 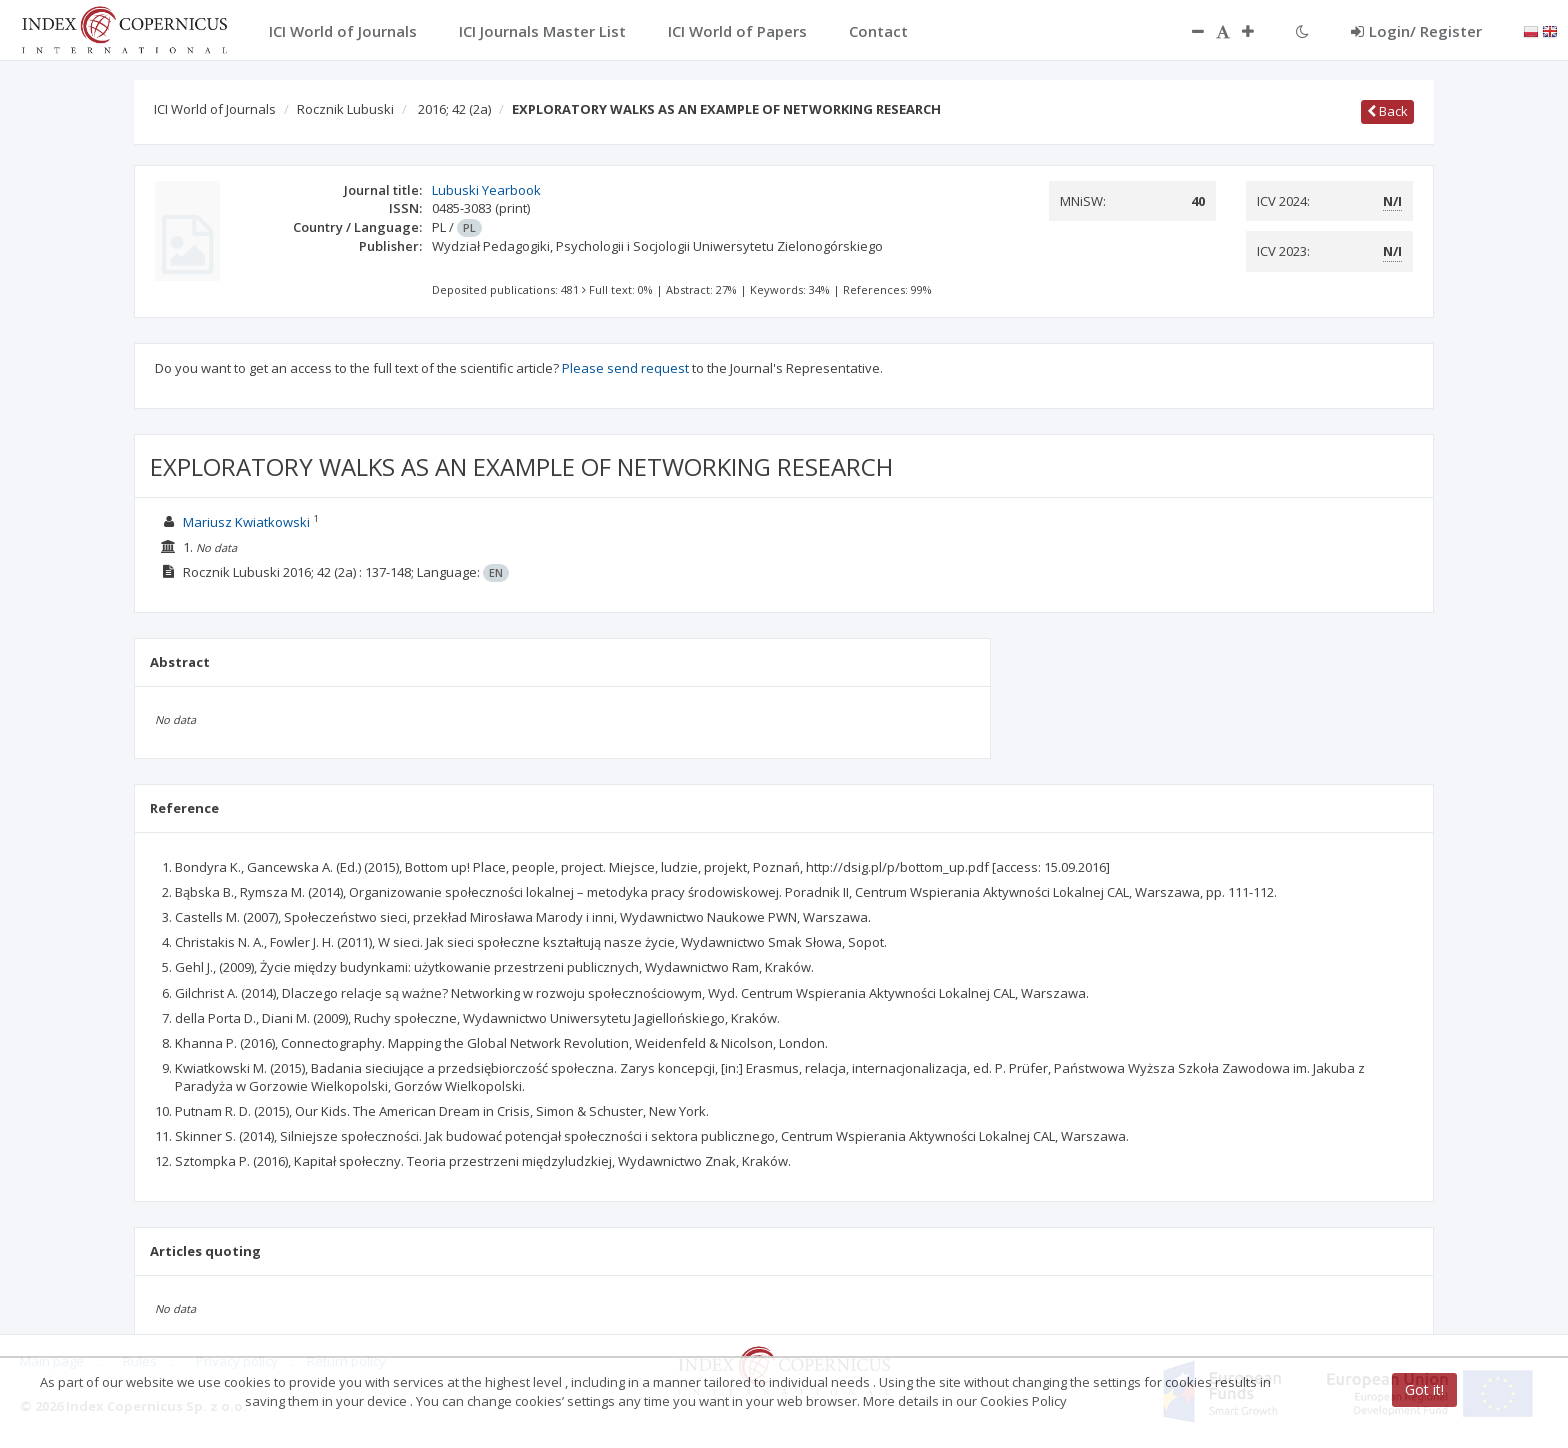 What do you see at coordinates (454, 109) in the screenshot?
I see `2016; 42` at bounding box center [454, 109].